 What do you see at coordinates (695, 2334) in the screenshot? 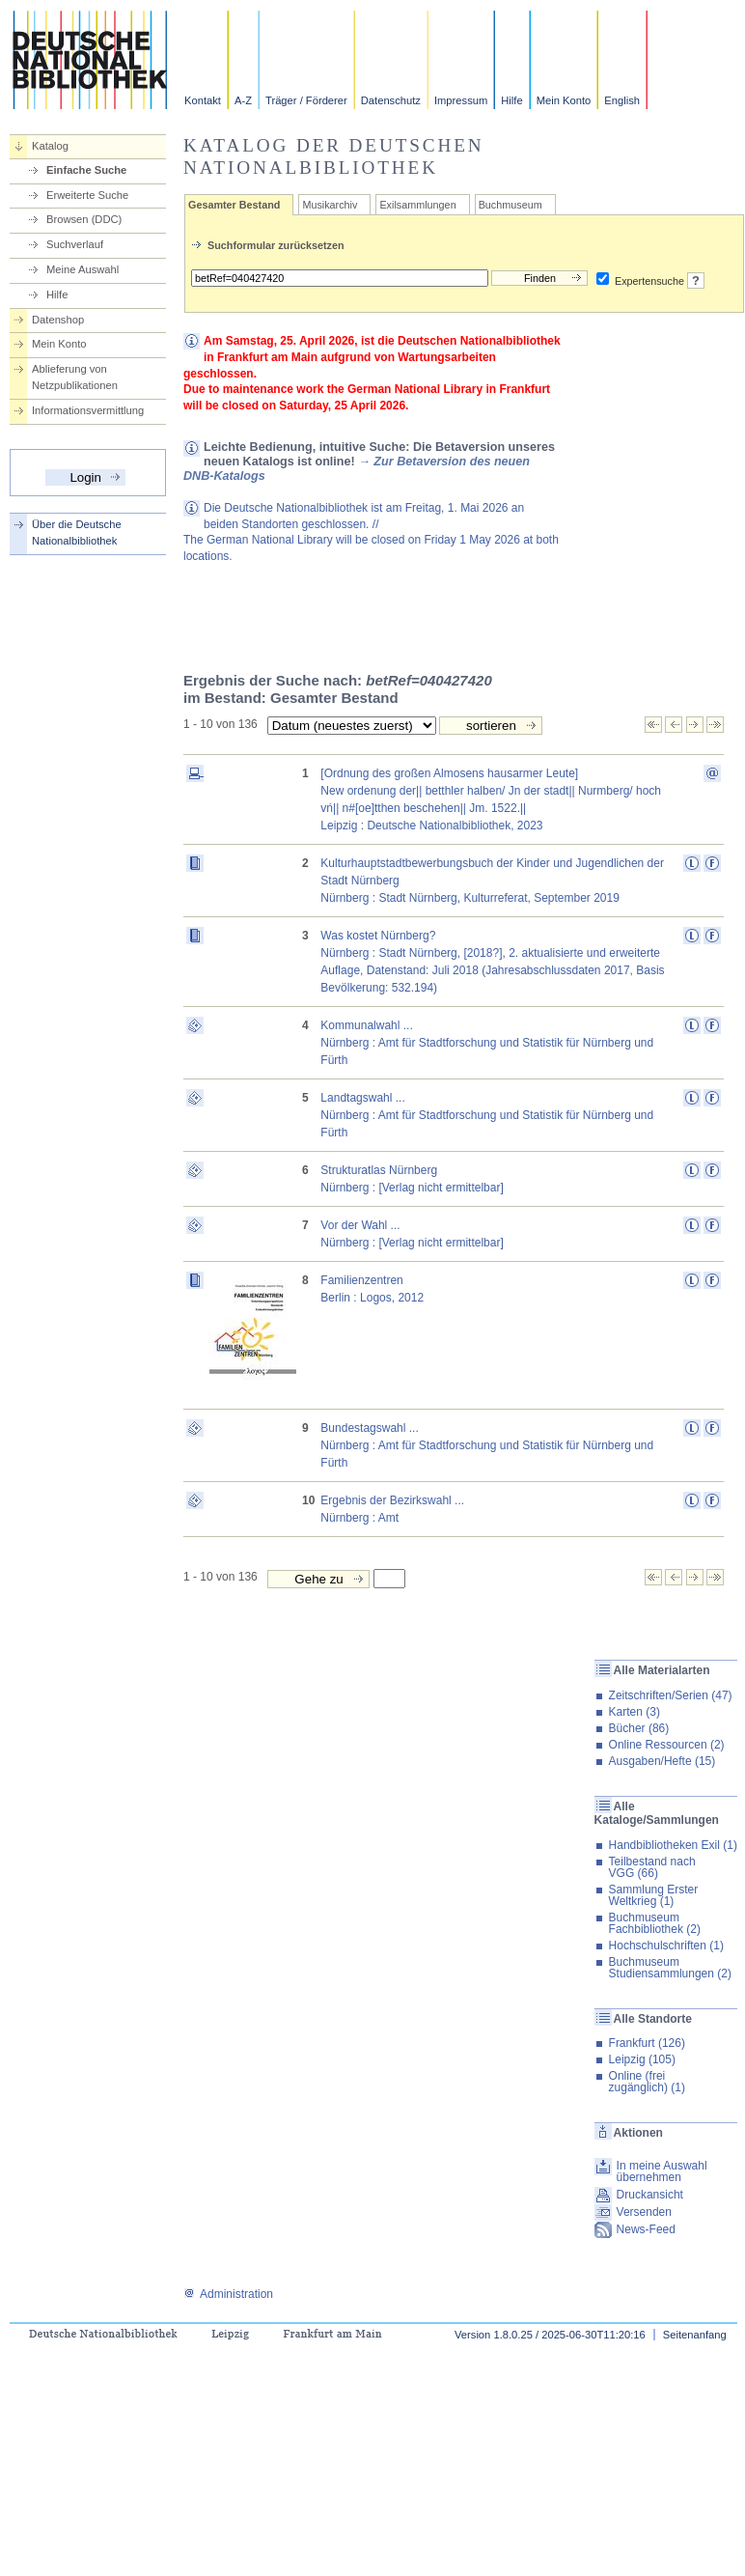
I see `Seitenanfang` at bounding box center [695, 2334].